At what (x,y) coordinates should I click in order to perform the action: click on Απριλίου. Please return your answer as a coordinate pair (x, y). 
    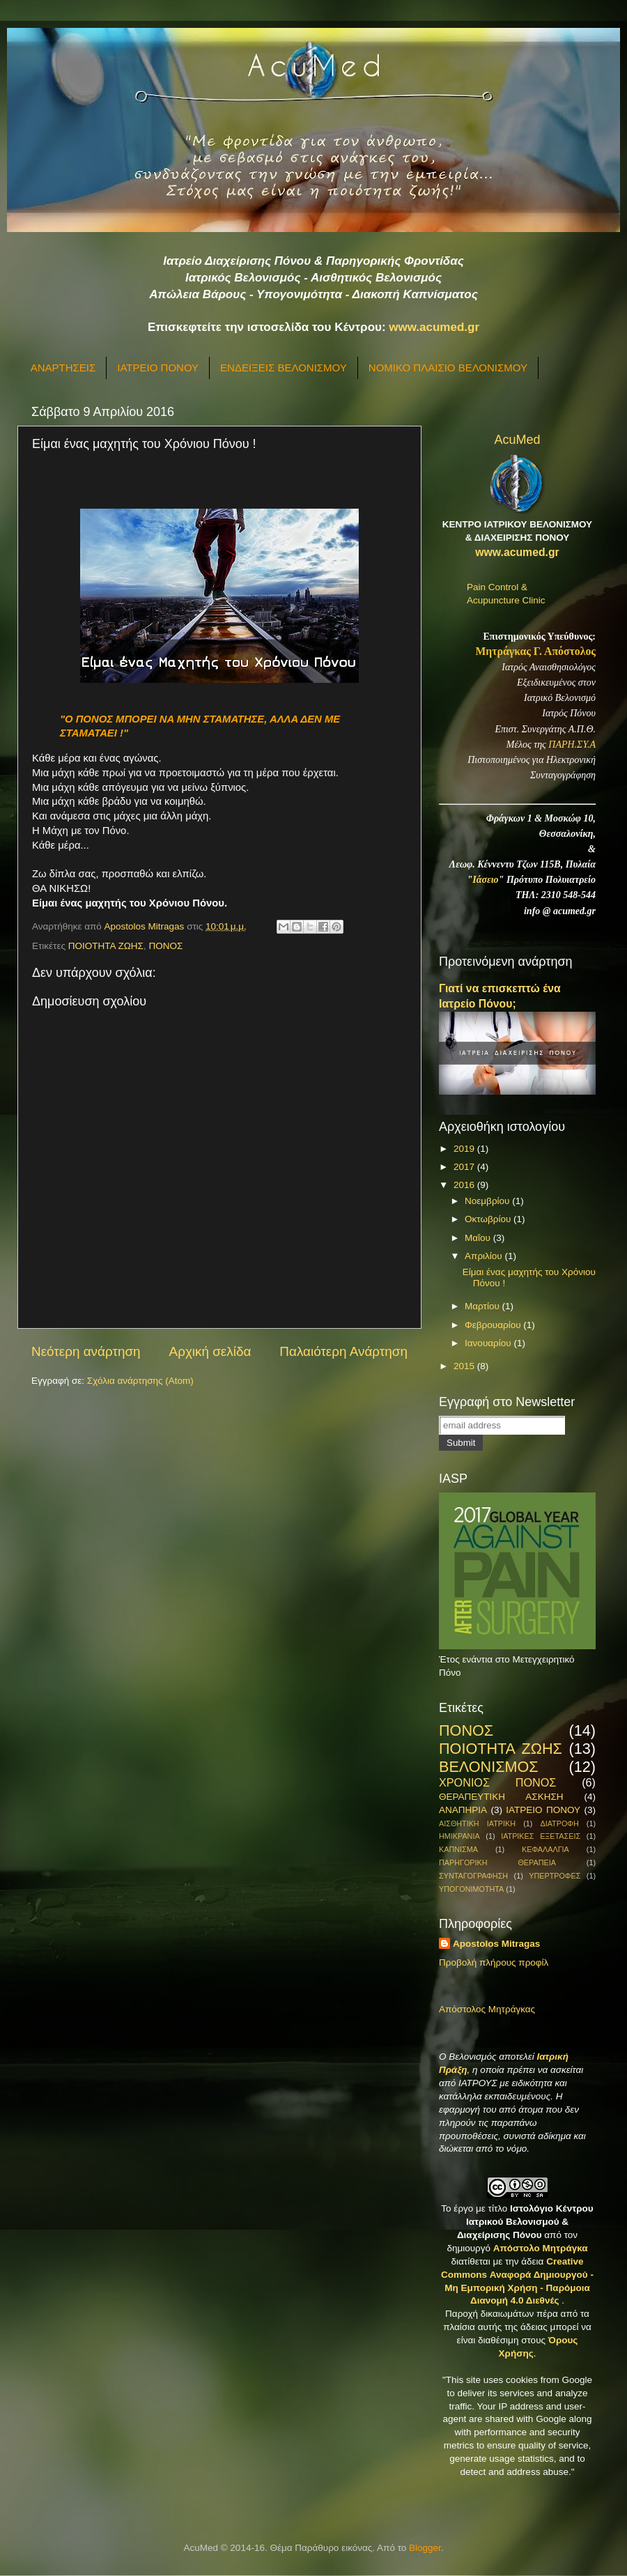
    Looking at the image, I should click on (484, 1256).